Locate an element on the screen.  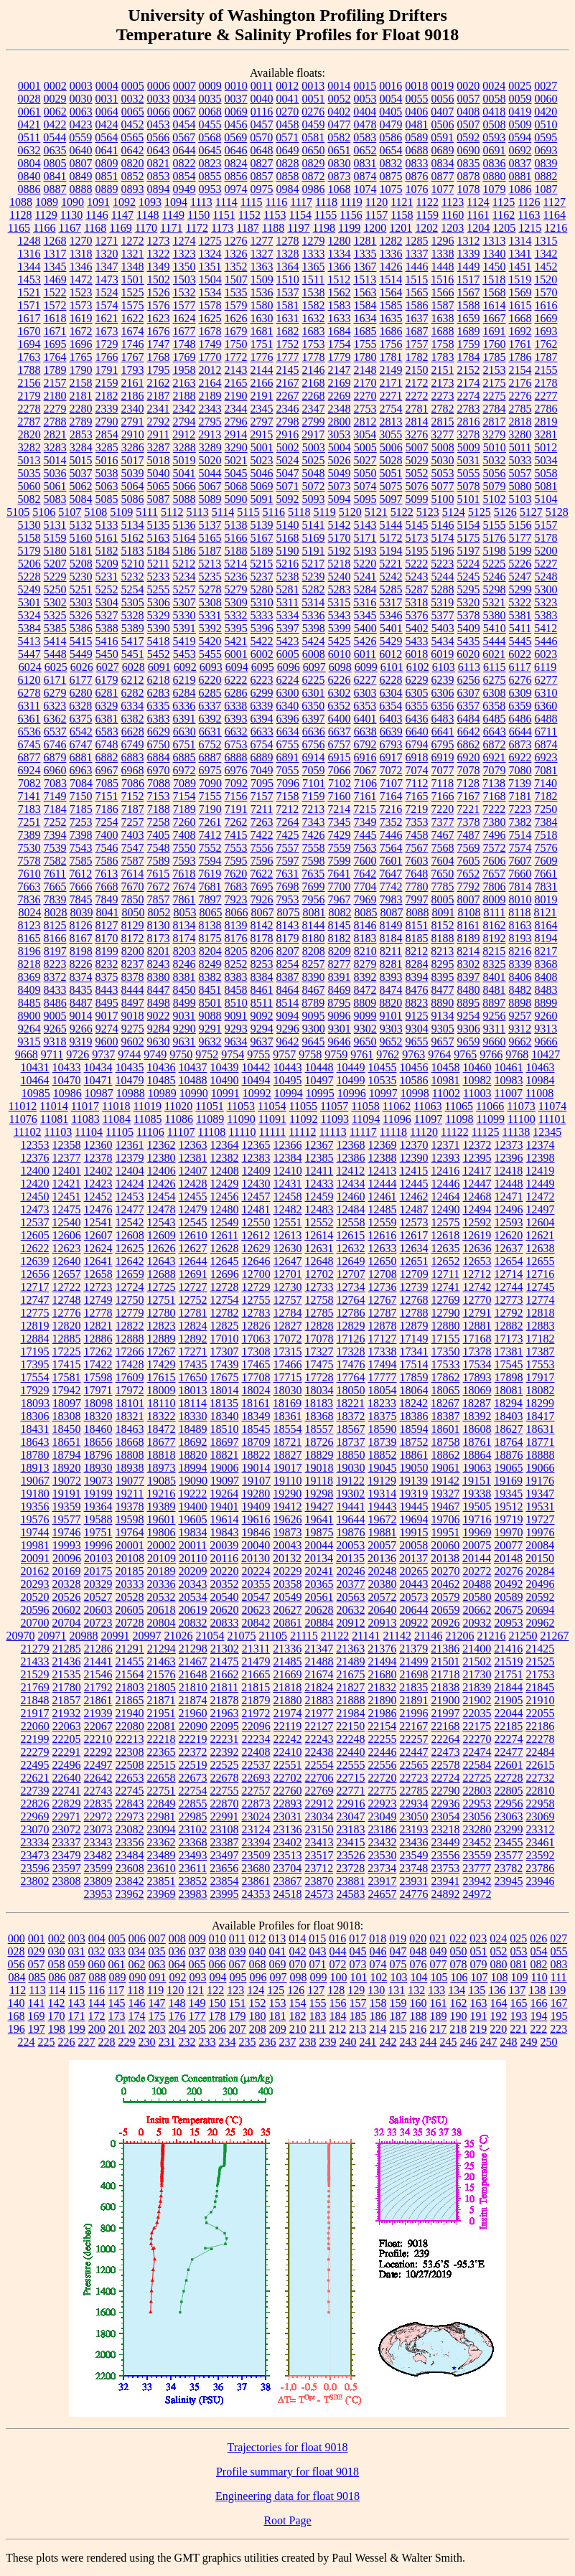
5445 is located at coordinates (520, 641).